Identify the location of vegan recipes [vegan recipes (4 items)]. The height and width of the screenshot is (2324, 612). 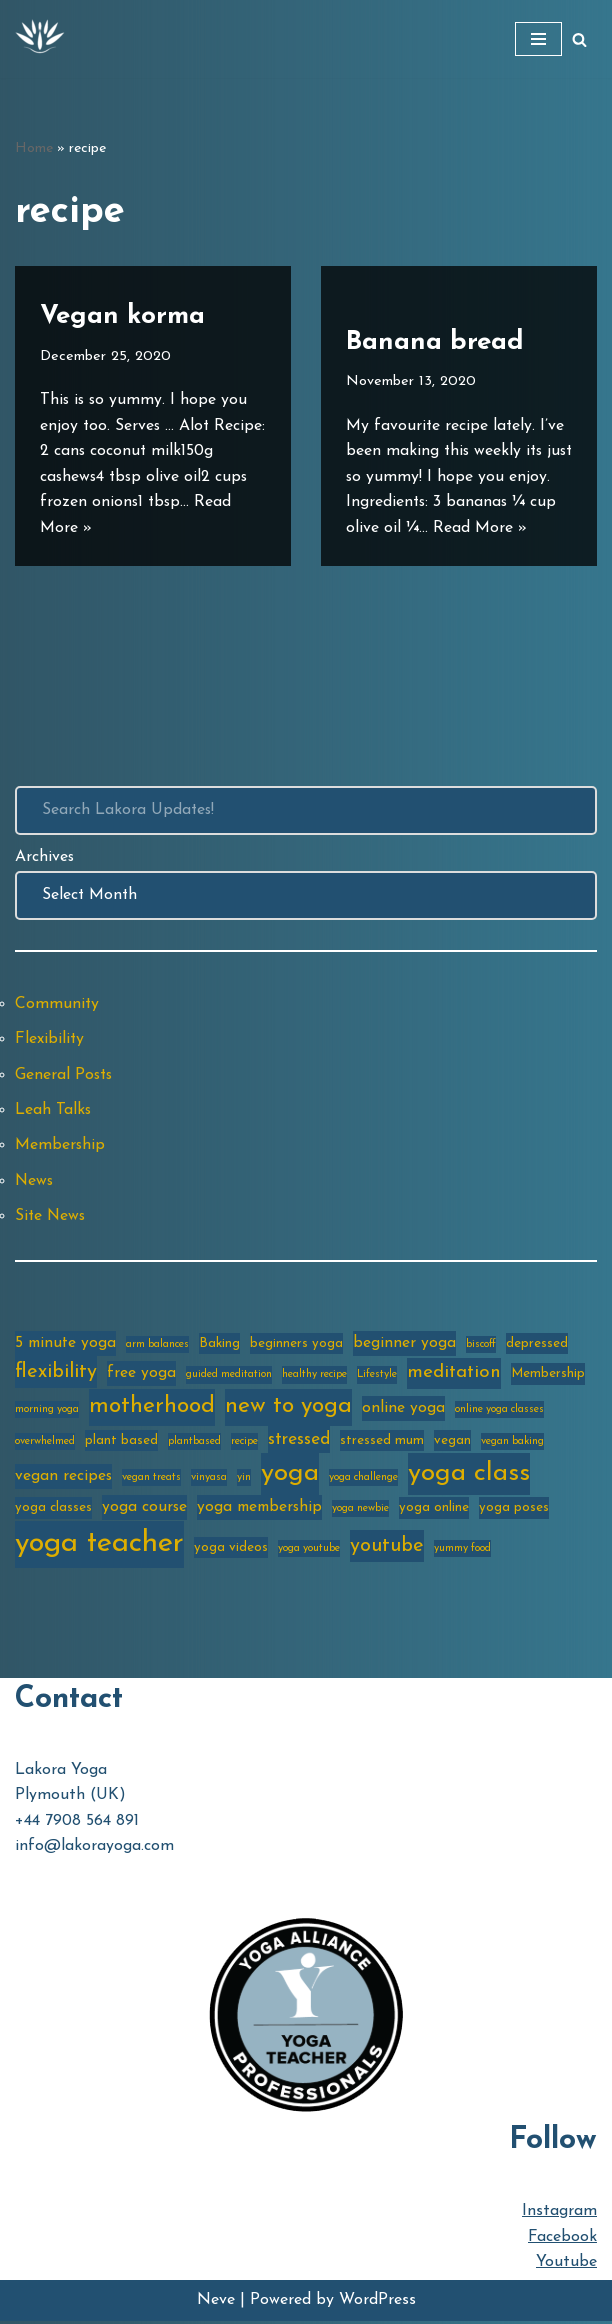
(63, 1479).